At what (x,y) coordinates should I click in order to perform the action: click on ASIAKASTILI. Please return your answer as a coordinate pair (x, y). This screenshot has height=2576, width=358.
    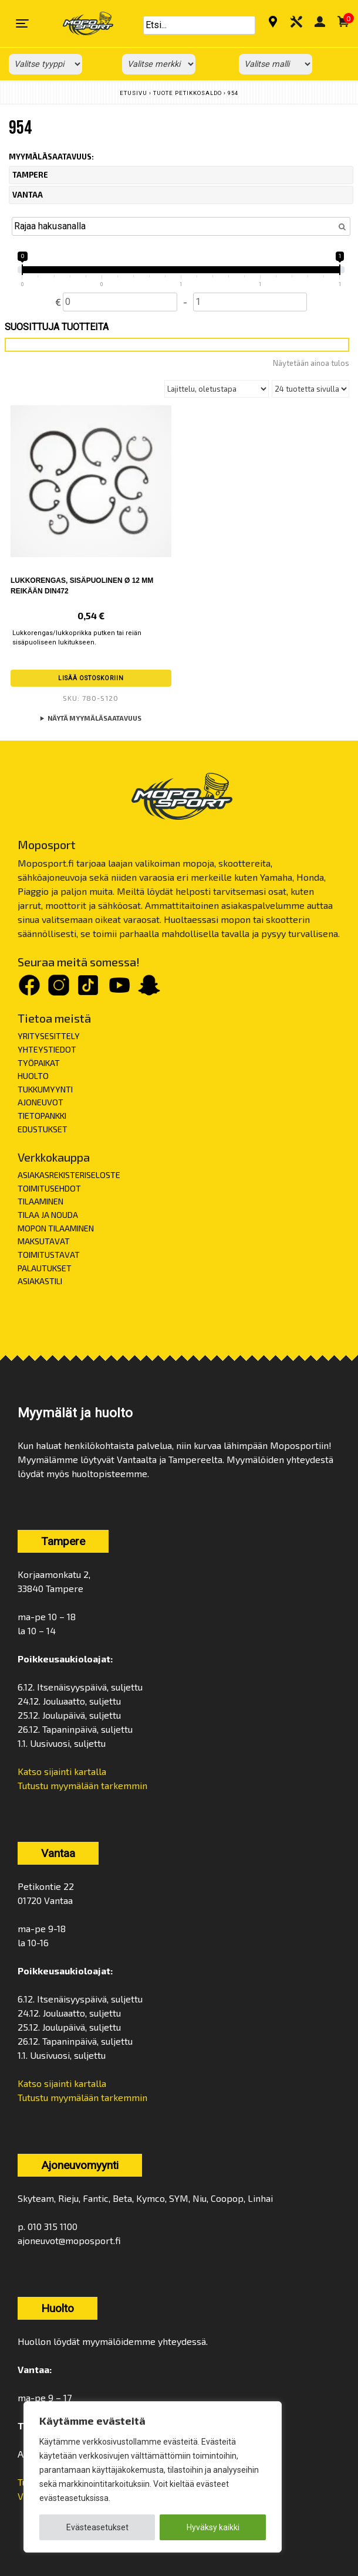
    Looking at the image, I should click on (40, 1281).